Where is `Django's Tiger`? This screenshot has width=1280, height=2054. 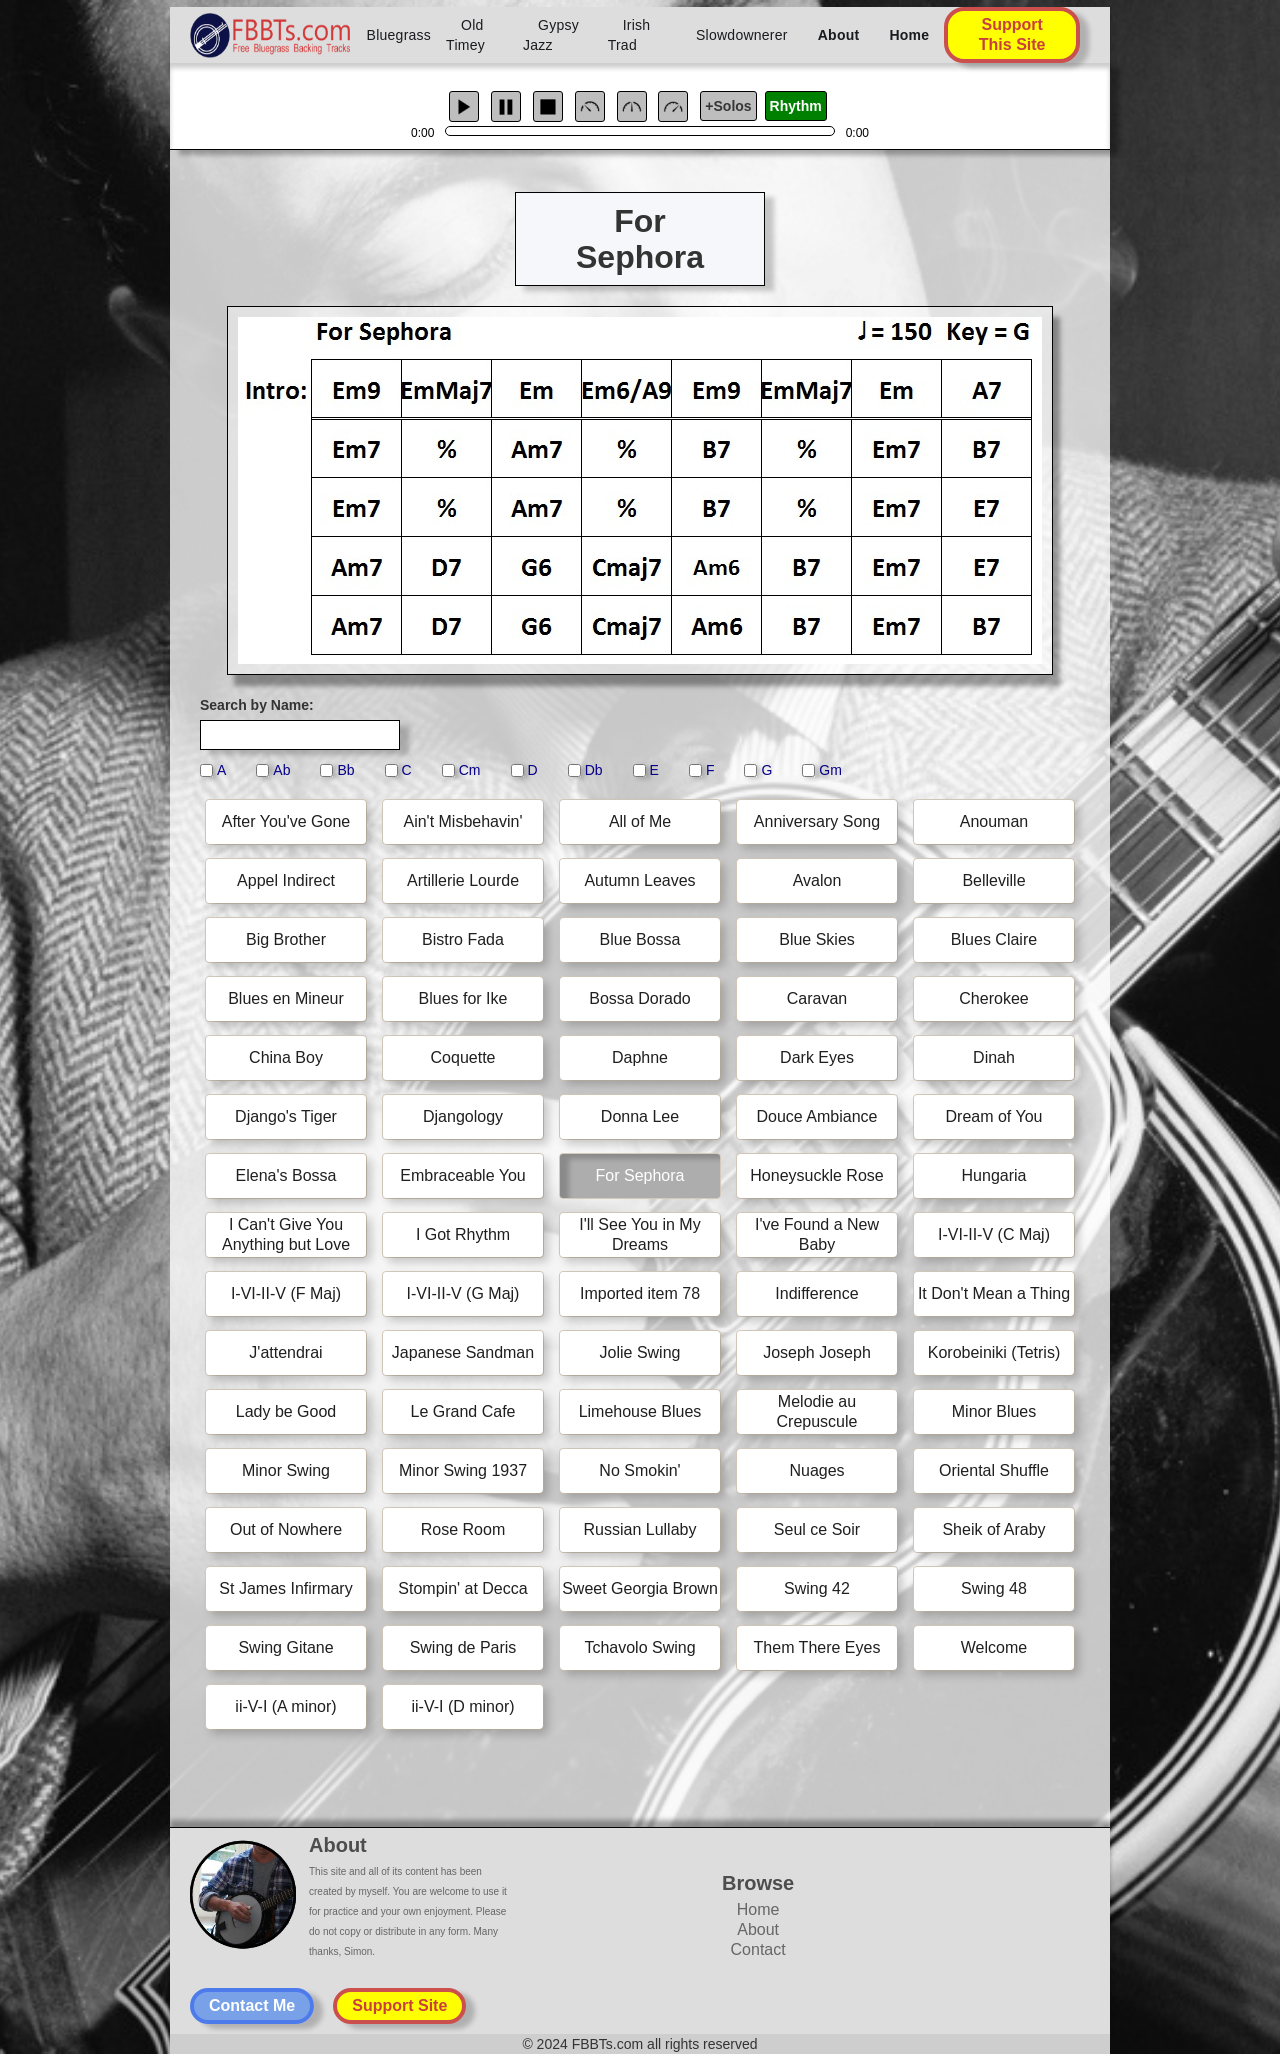 Django's Tiger is located at coordinates (286, 1116).